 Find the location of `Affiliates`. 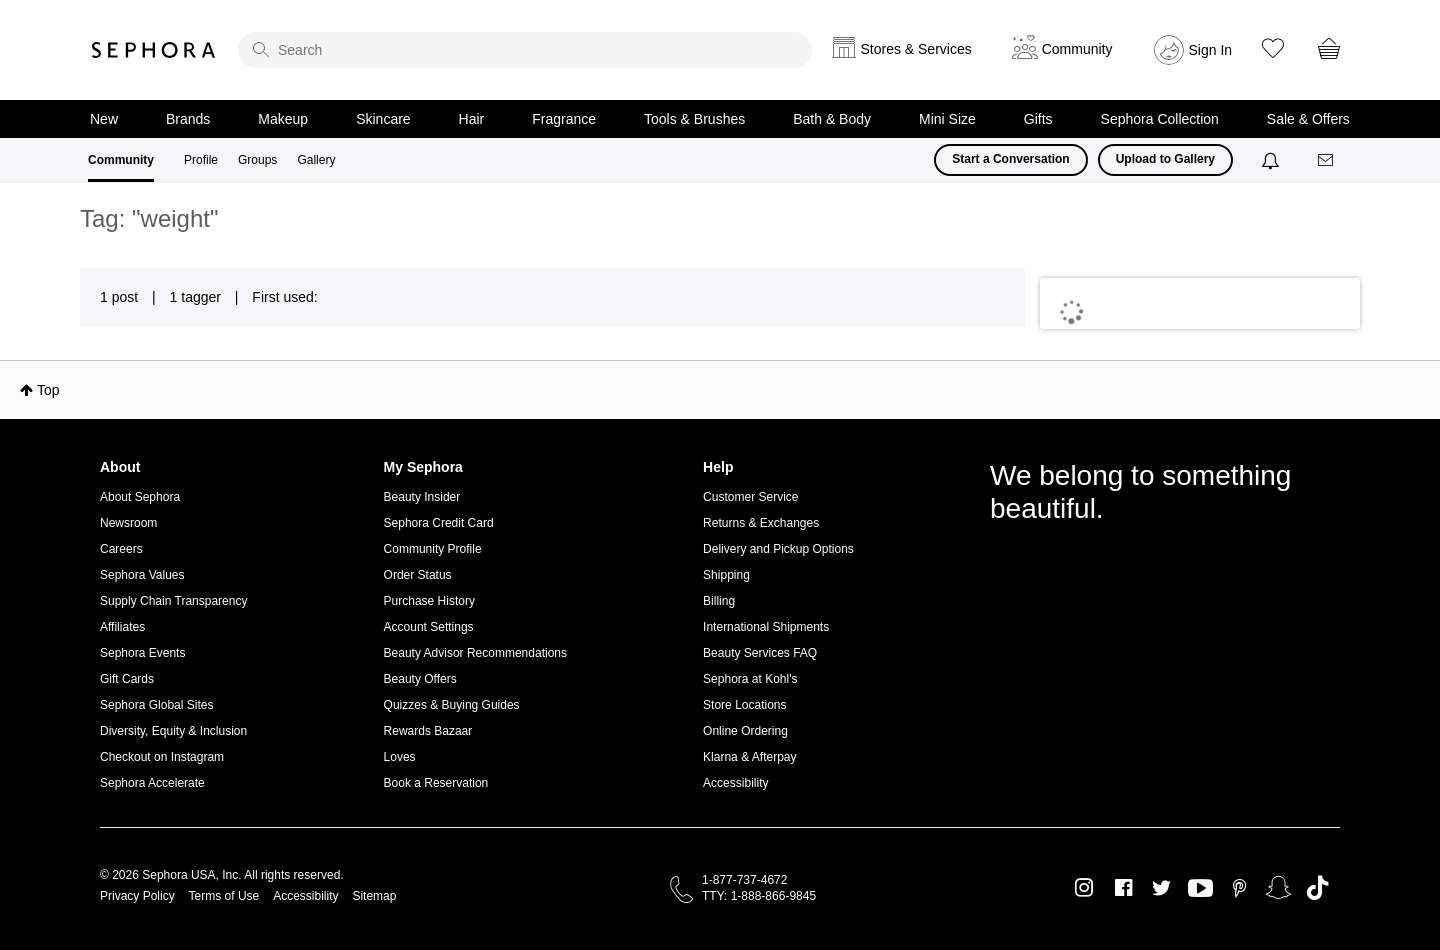

Affiliates is located at coordinates (122, 627).